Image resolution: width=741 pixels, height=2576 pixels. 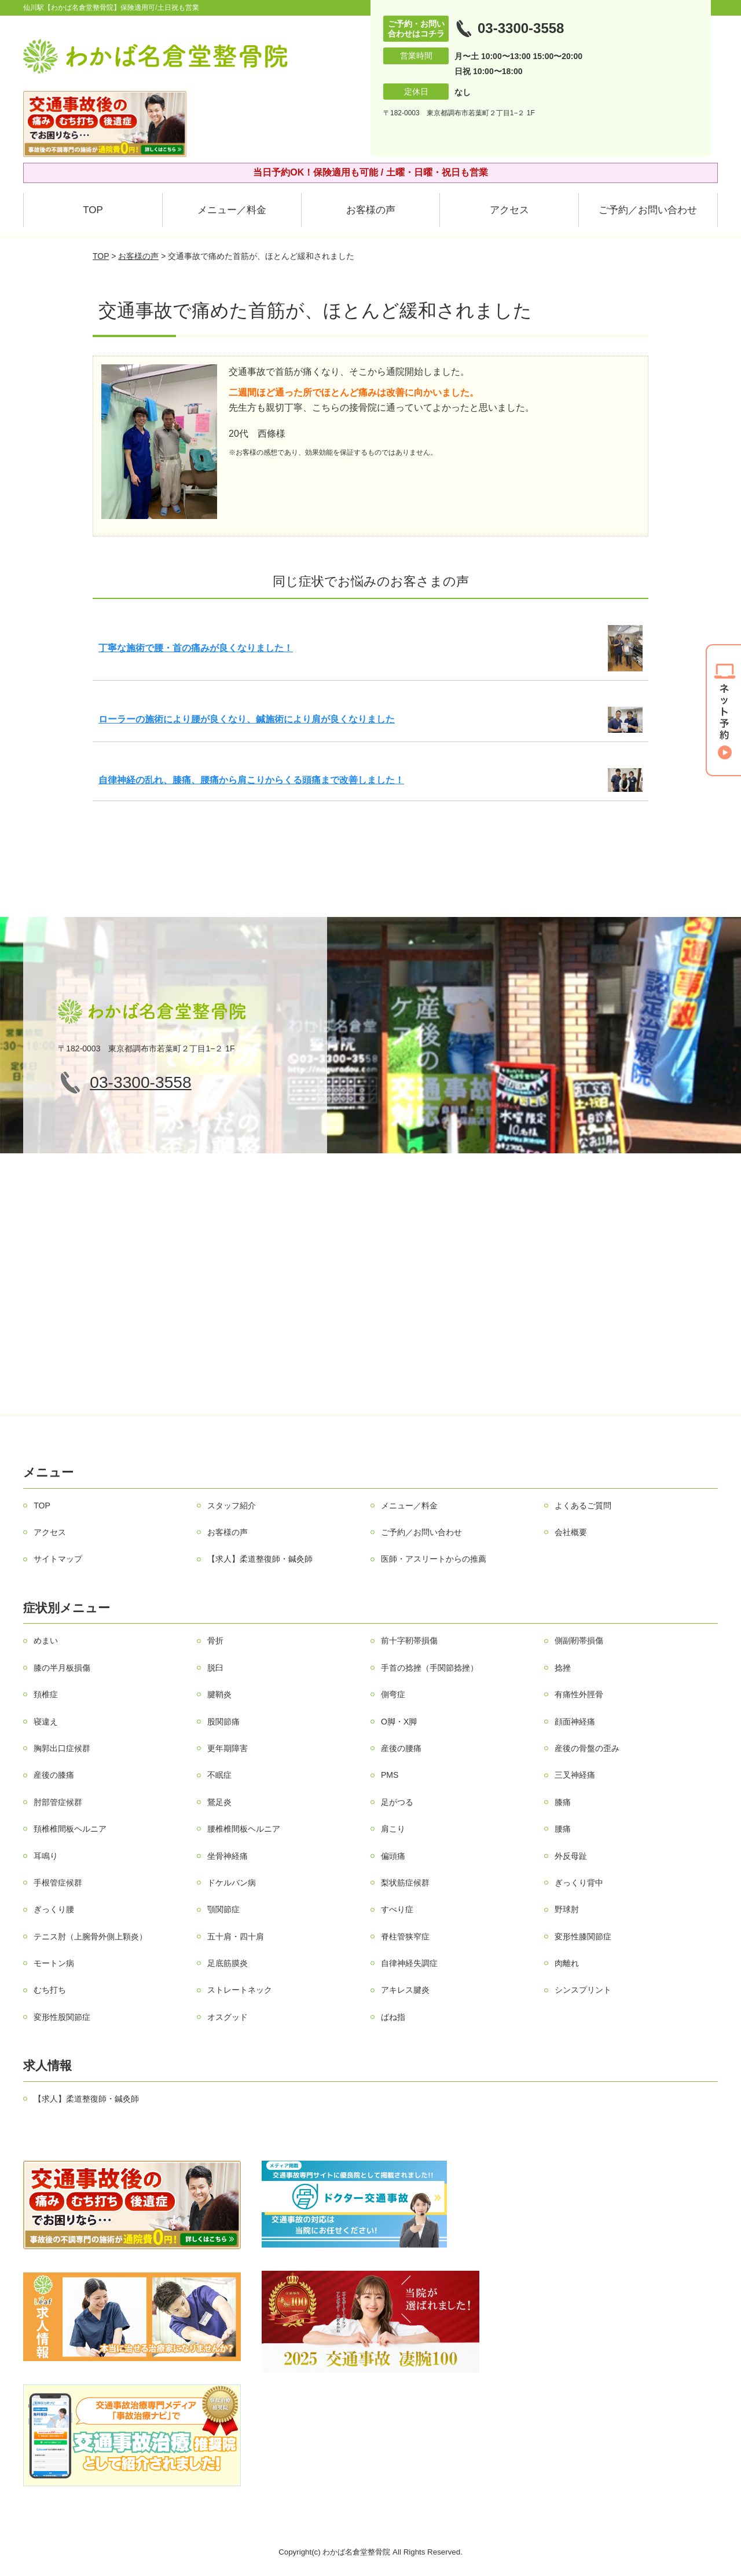 I want to click on 産後の膝痛, so click(x=54, y=1775).